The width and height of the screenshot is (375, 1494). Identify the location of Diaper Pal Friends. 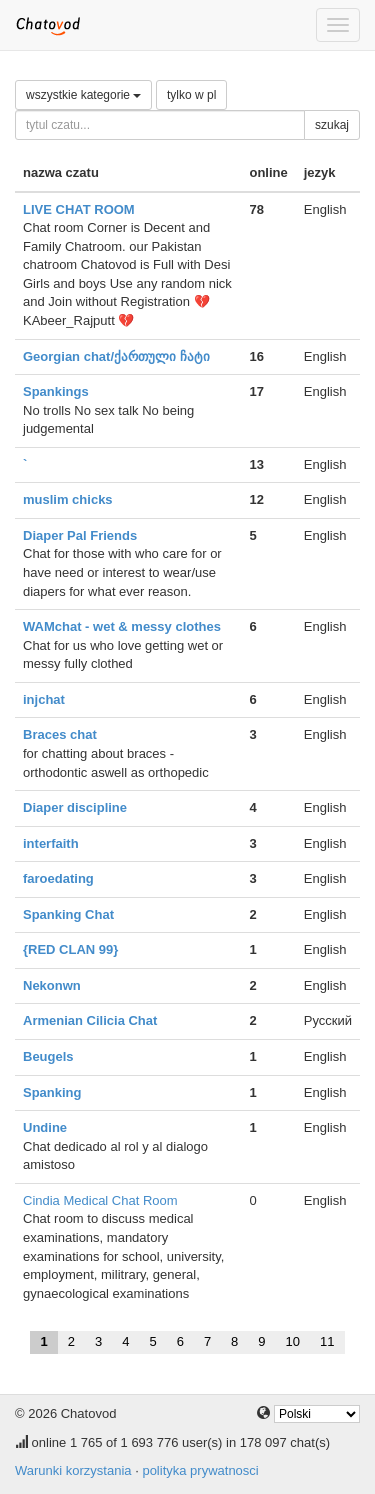
(80, 535).